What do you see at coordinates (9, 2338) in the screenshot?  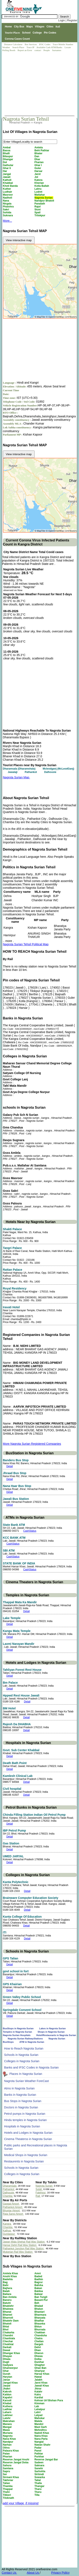 I see `Chanhiala` at bounding box center [9, 2338].